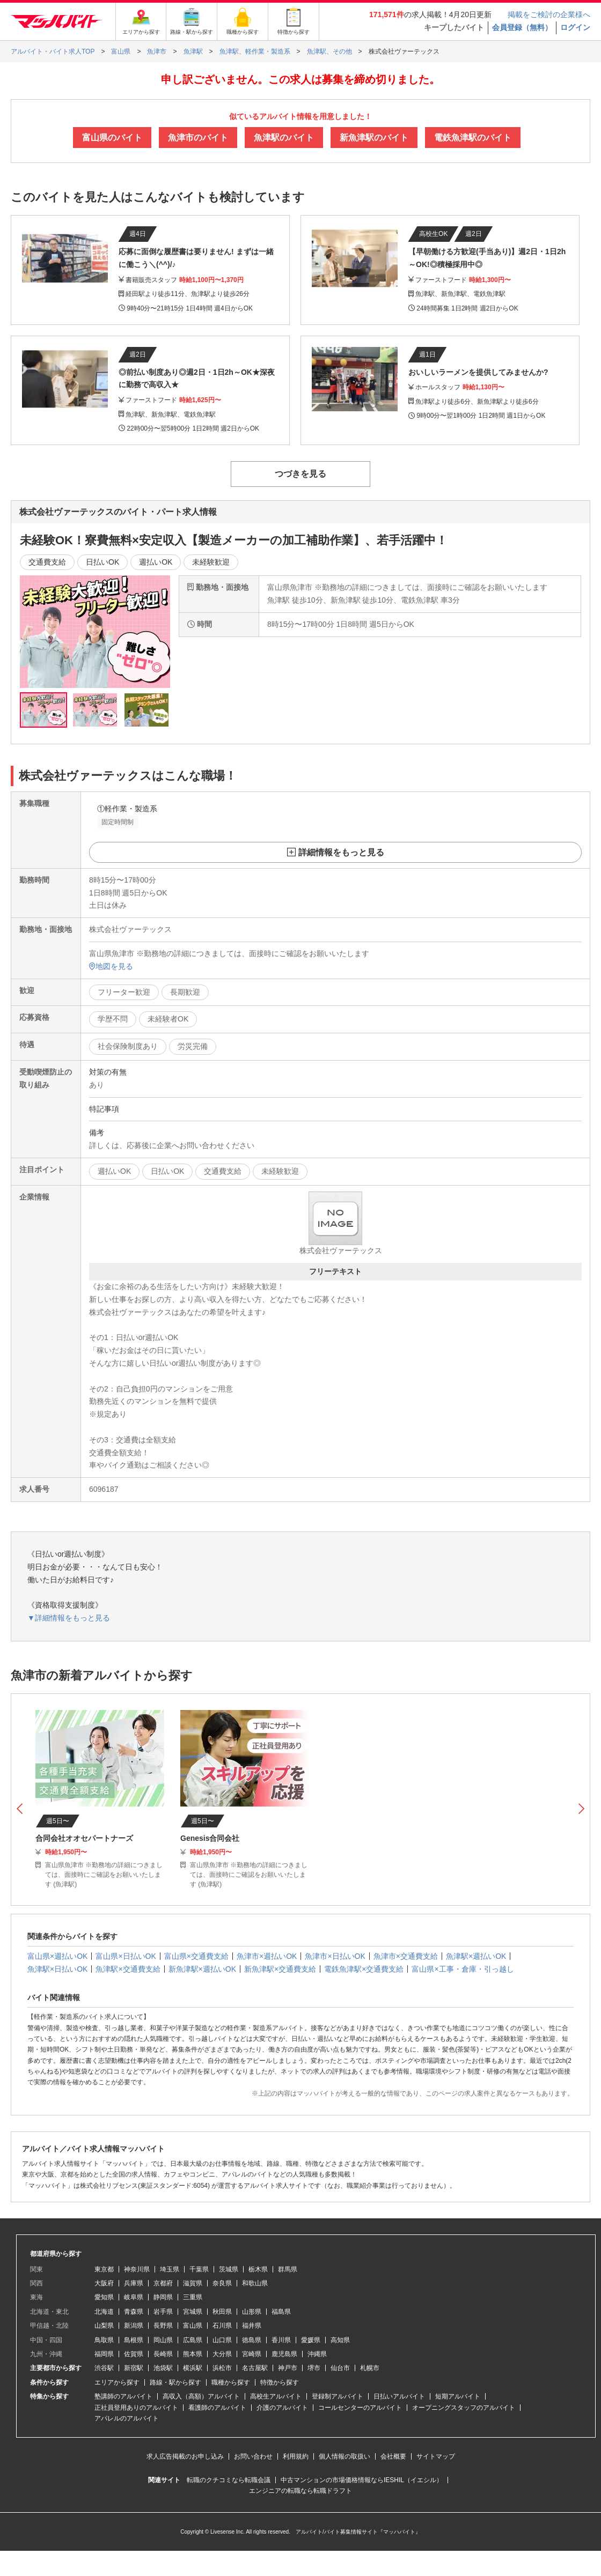 The width and height of the screenshot is (601, 2576). I want to click on 新魚津駅のバイト, so click(374, 137).